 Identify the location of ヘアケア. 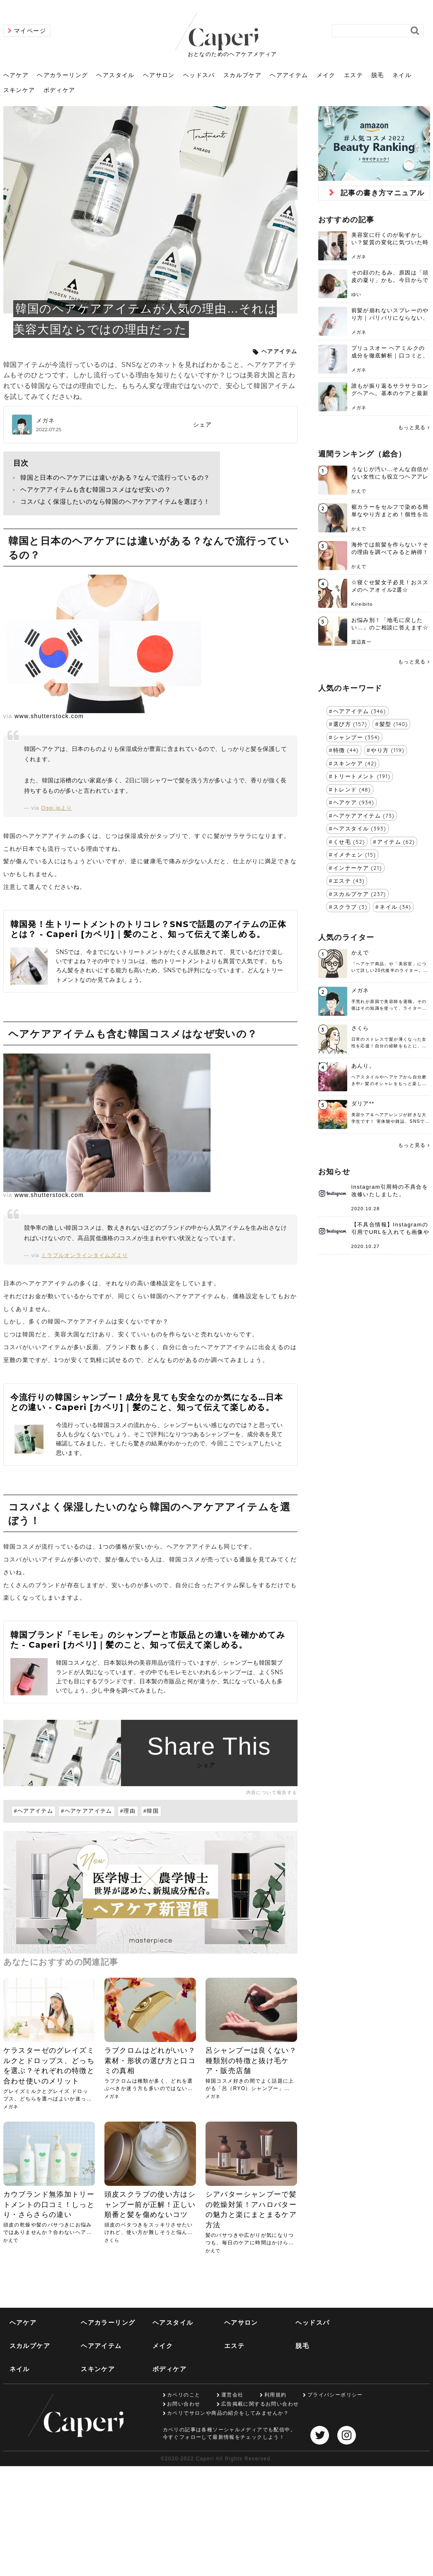
(16, 75).